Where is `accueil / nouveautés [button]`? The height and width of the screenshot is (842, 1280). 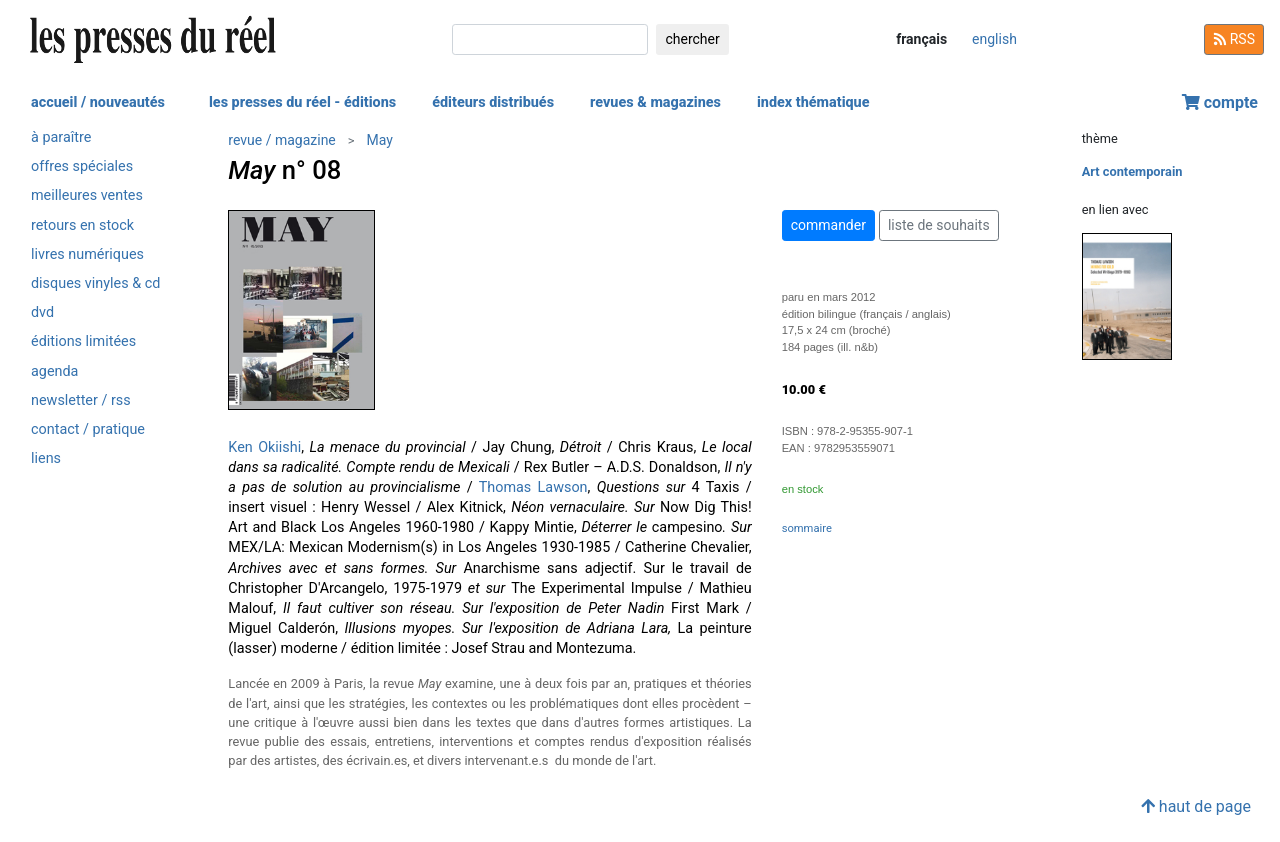 accueil / nouveautés [button] is located at coordinates (98, 102).